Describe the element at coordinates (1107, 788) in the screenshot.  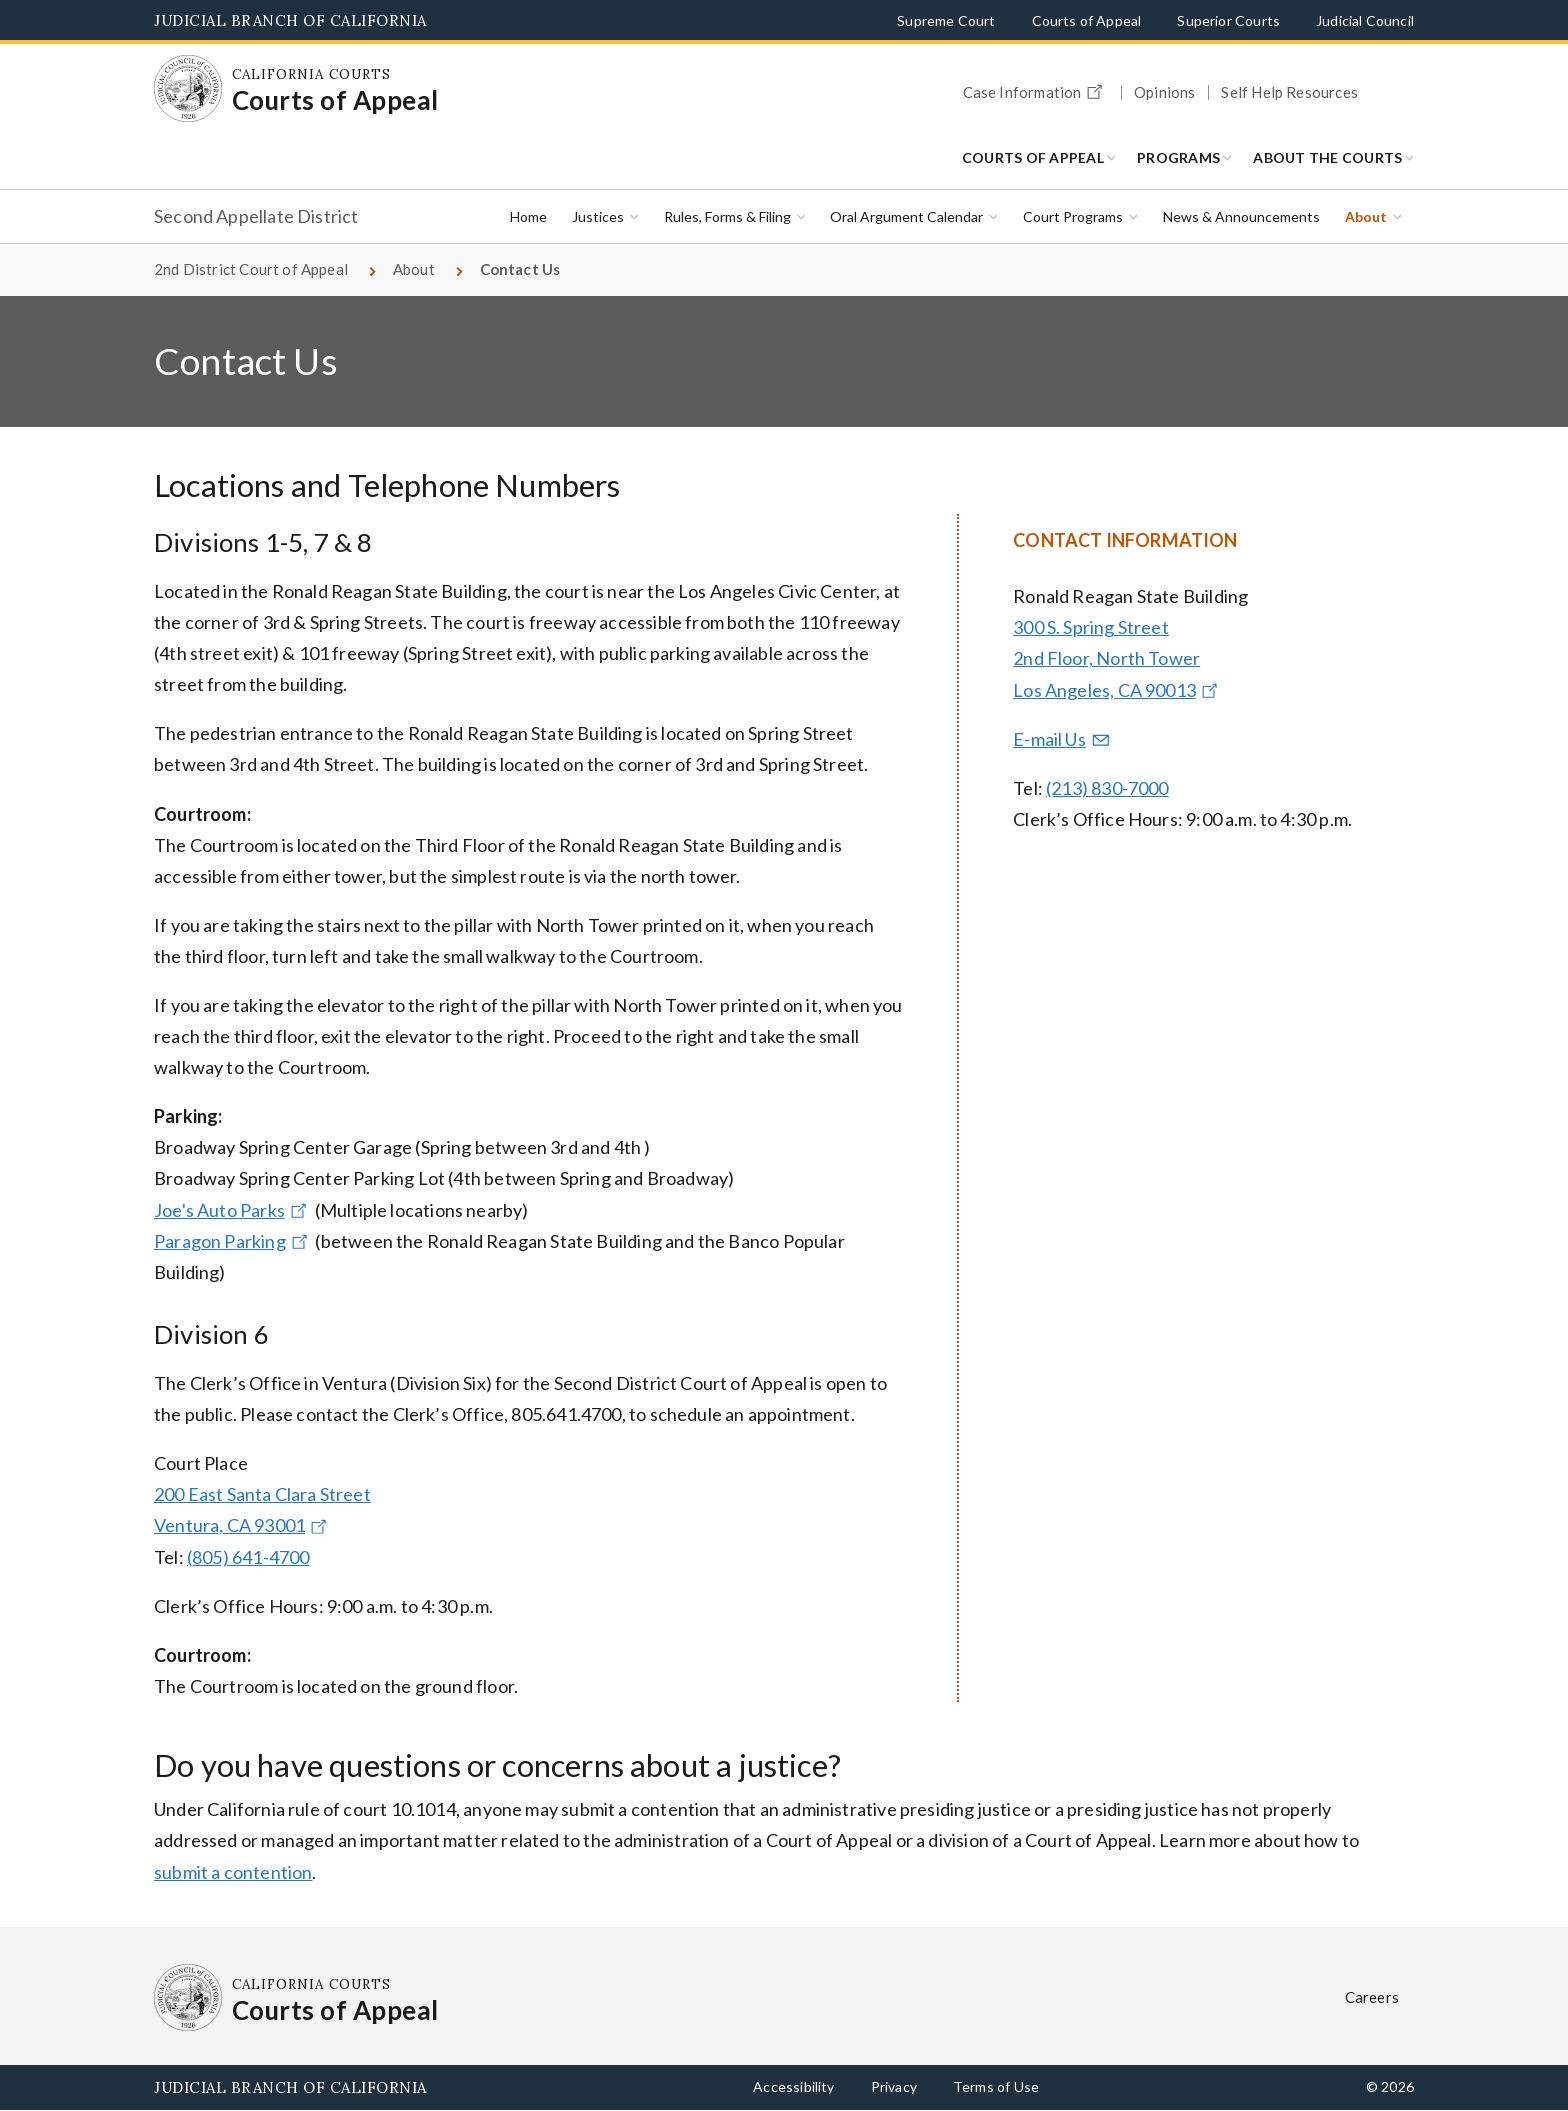
I see `(213) 830-7000` at that location.